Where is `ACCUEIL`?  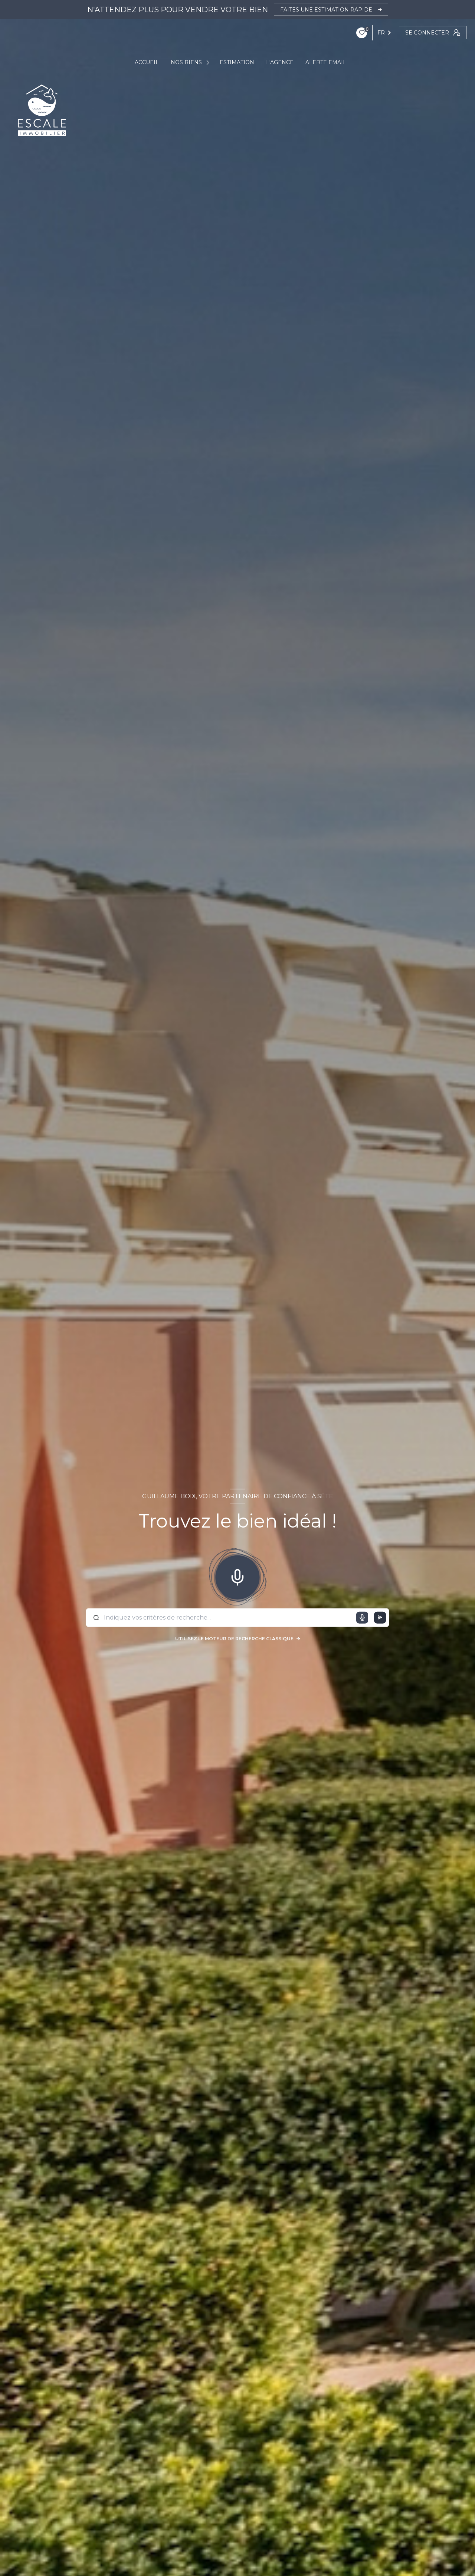 ACCUEIL is located at coordinates (147, 62).